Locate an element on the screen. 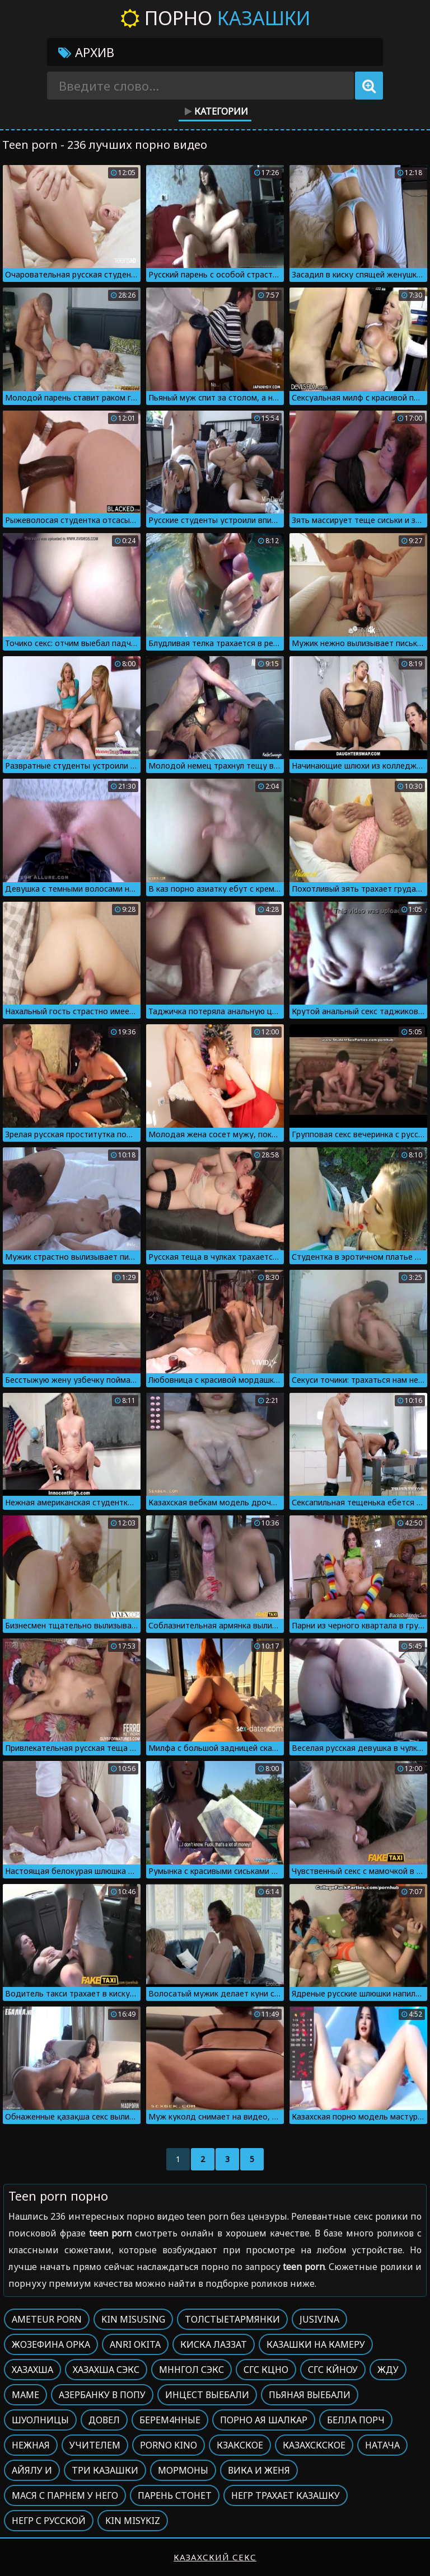  Сгс кцно is located at coordinates (266, 2369).